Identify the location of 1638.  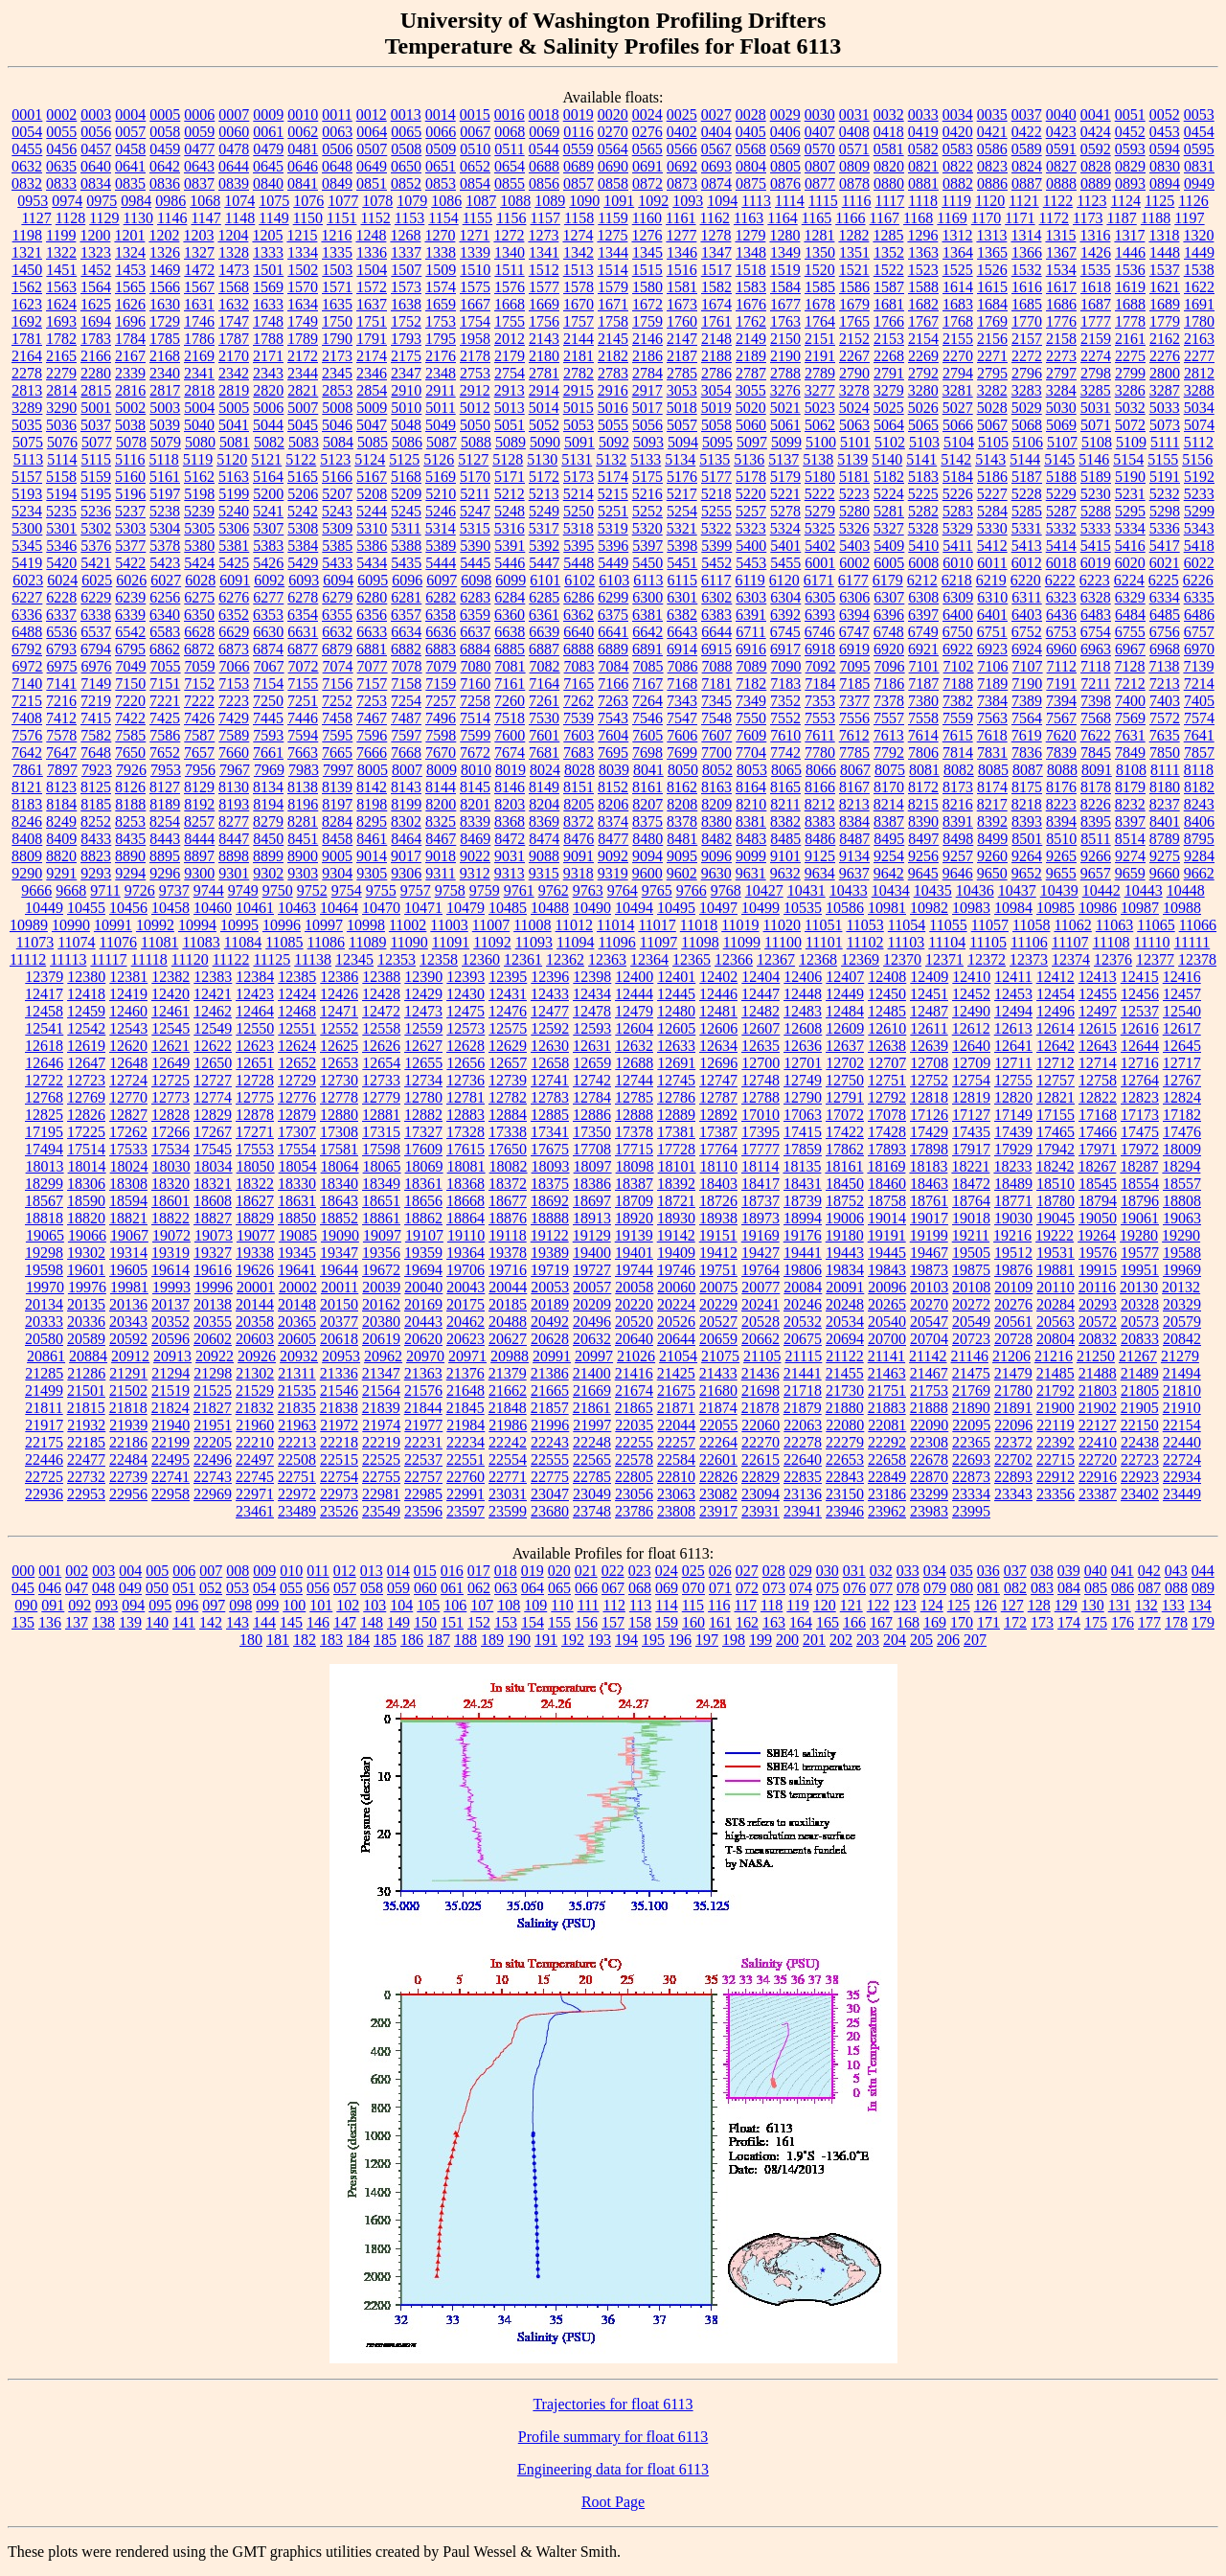
(406, 304).